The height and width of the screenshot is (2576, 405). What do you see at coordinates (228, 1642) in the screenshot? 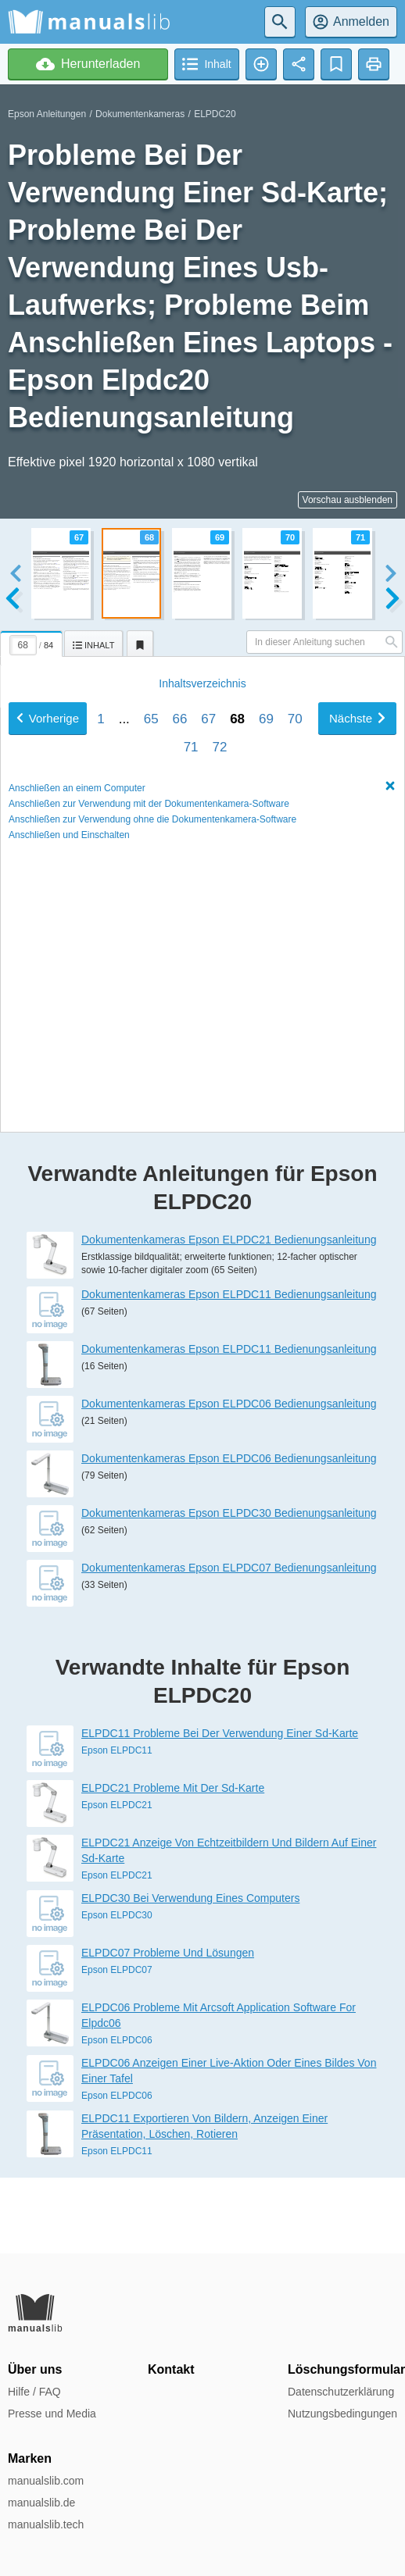
I see `Dokumentenkameras Epson ELPDC07 Bedienungsanleitung` at bounding box center [228, 1642].